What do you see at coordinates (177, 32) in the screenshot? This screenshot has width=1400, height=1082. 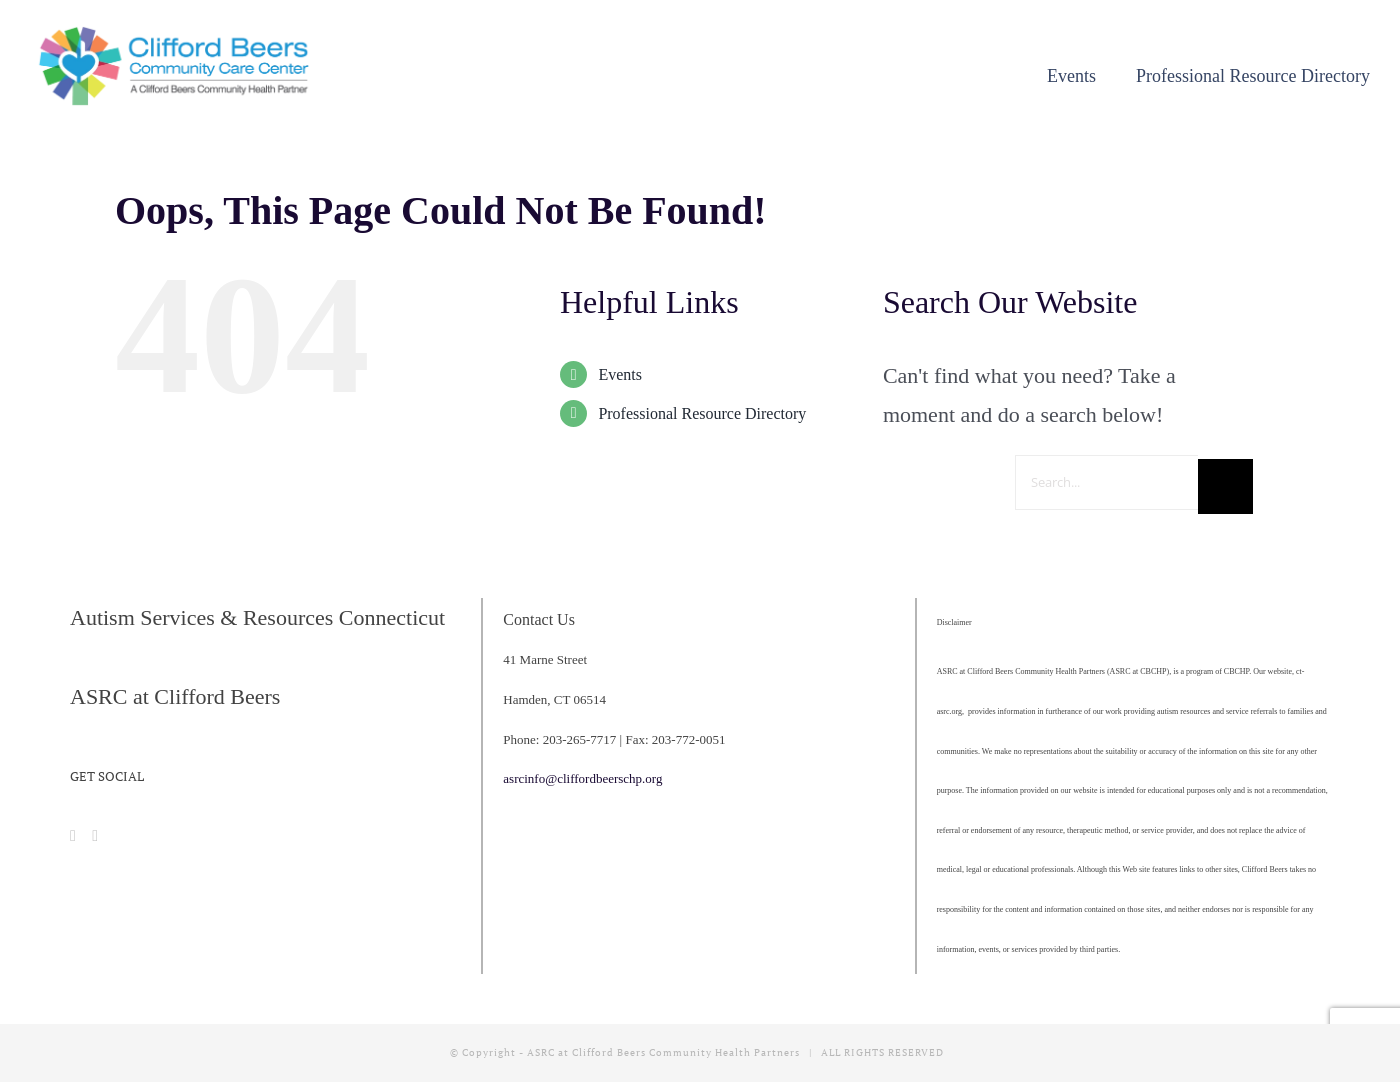 I see `[cropped-CBCCC_LogoHorizontal]` at bounding box center [177, 32].